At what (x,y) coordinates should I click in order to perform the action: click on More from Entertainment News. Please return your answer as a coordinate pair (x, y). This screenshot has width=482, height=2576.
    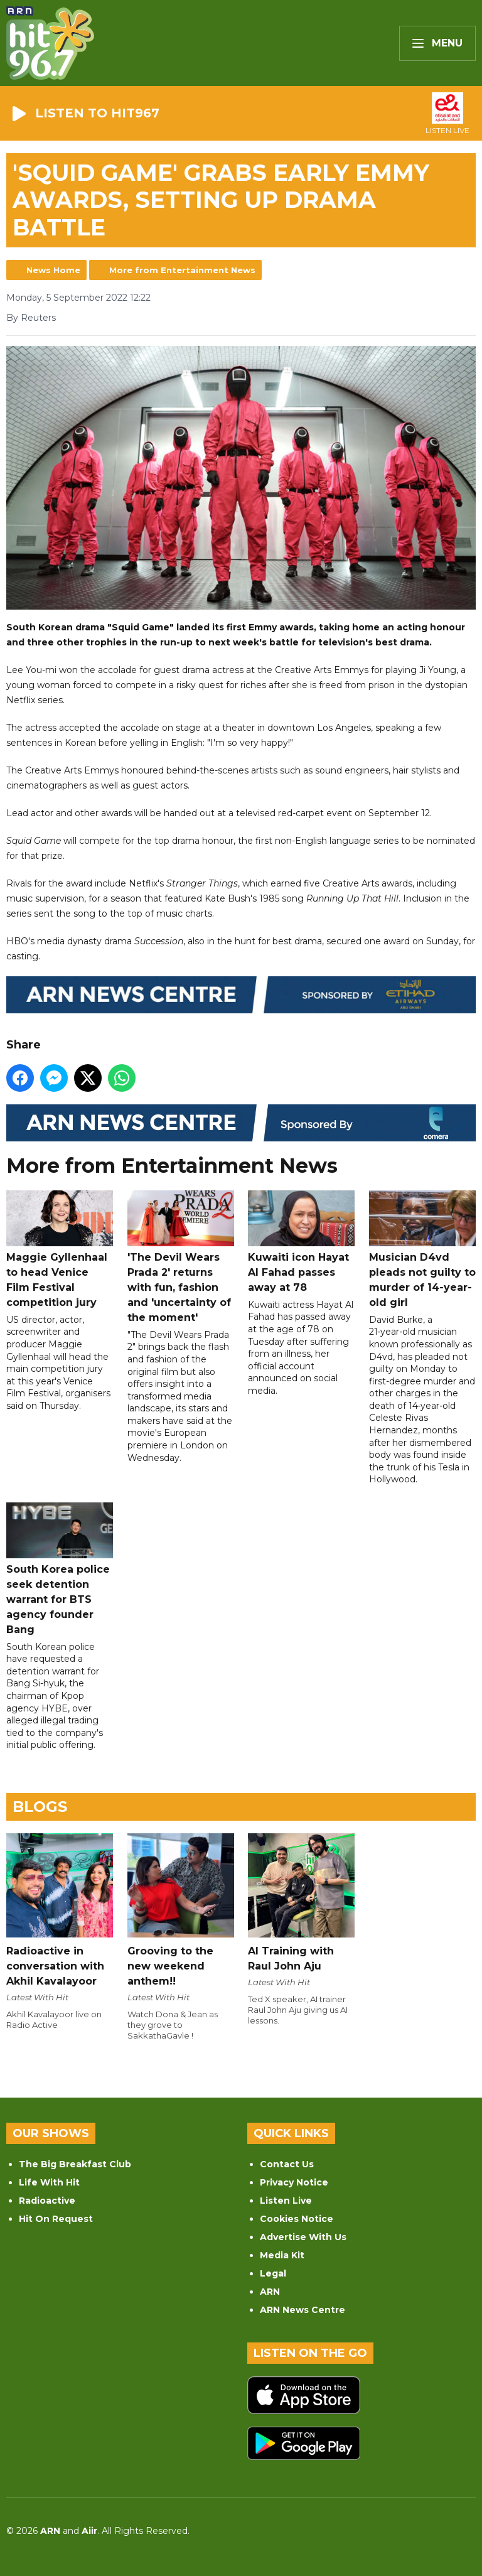
    Looking at the image, I should click on (182, 270).